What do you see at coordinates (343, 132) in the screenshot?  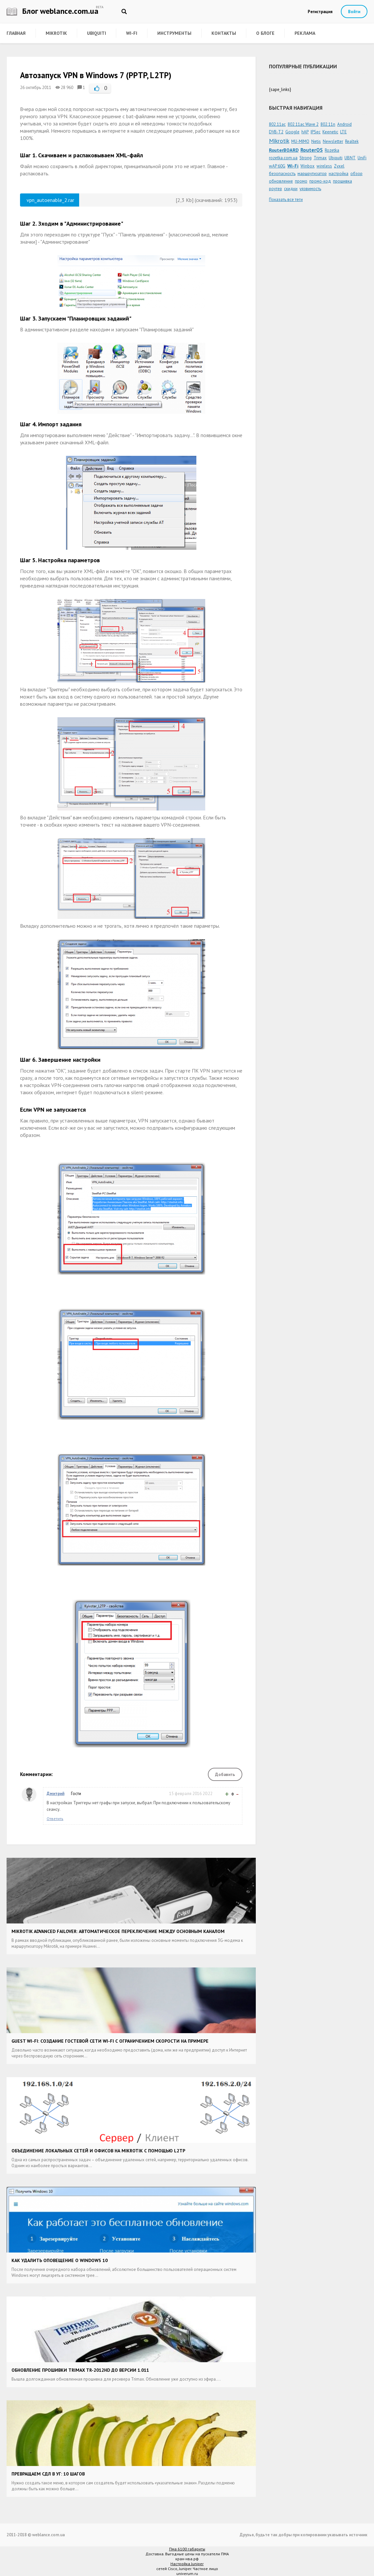 I see `LTE` at bounding box center [343, 132].